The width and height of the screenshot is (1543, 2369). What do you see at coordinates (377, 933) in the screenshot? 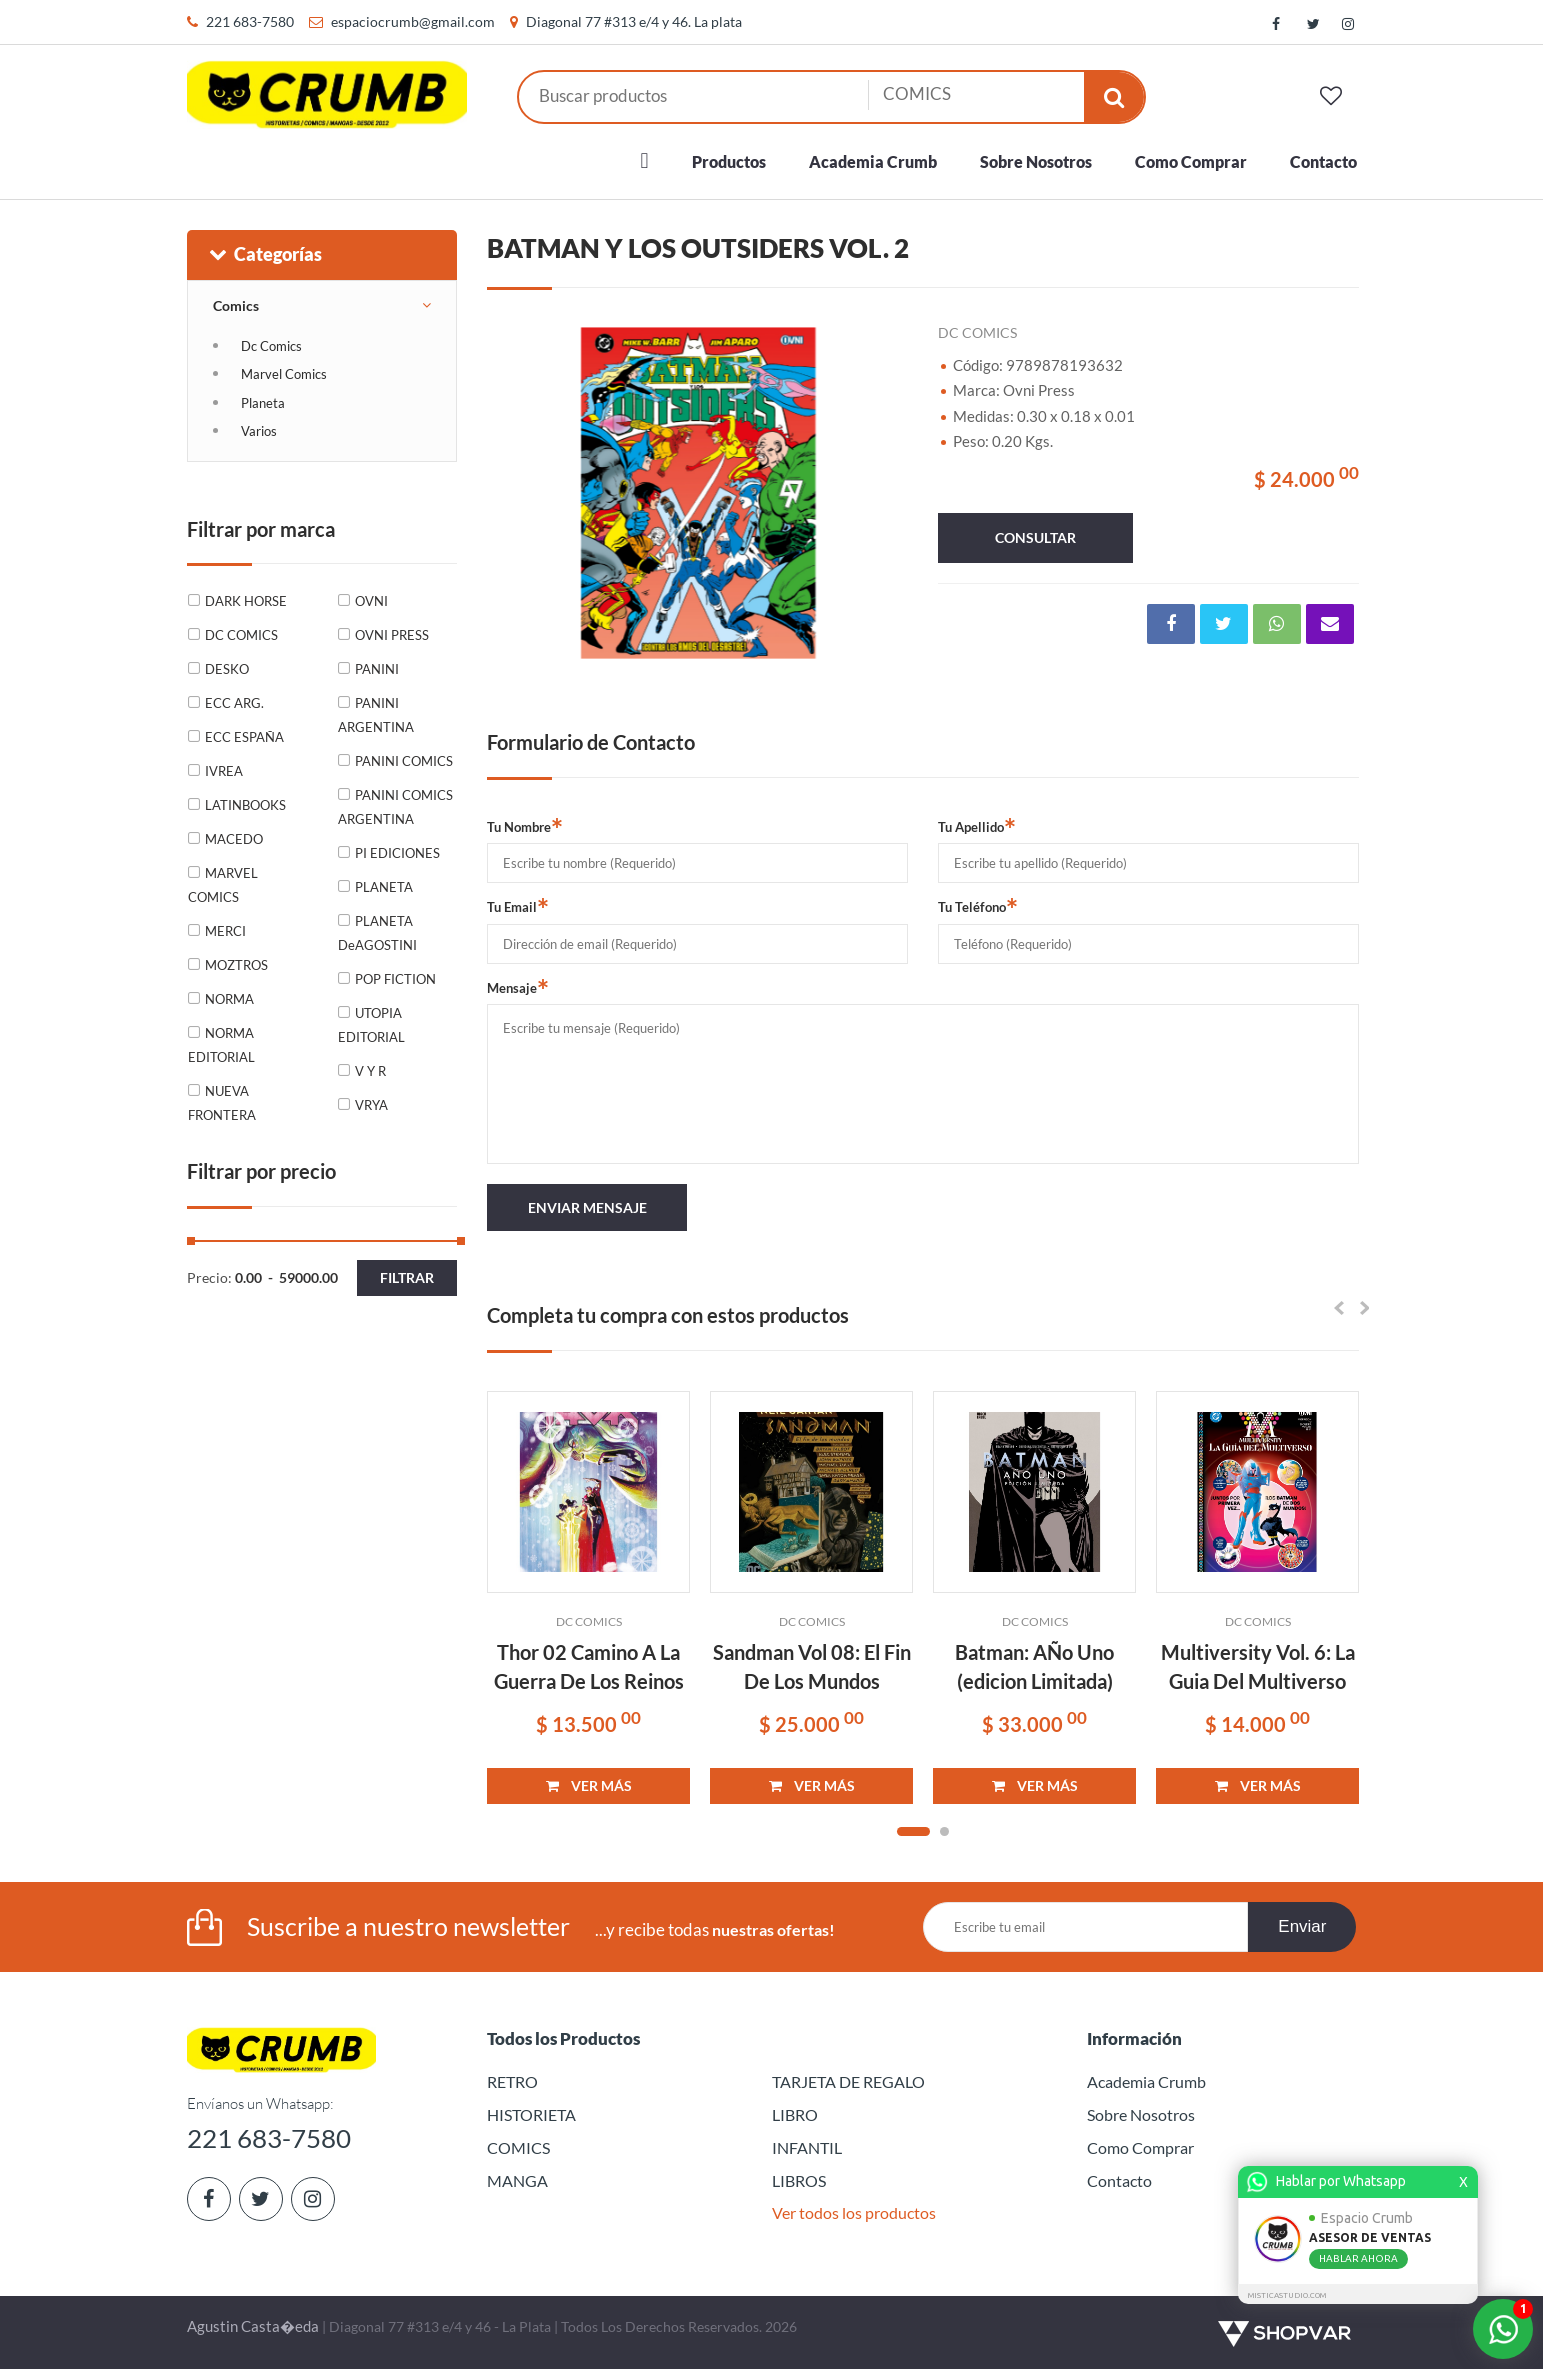
I see `PLANETA DeAGOSTINI` at bounding box center [377, 933].